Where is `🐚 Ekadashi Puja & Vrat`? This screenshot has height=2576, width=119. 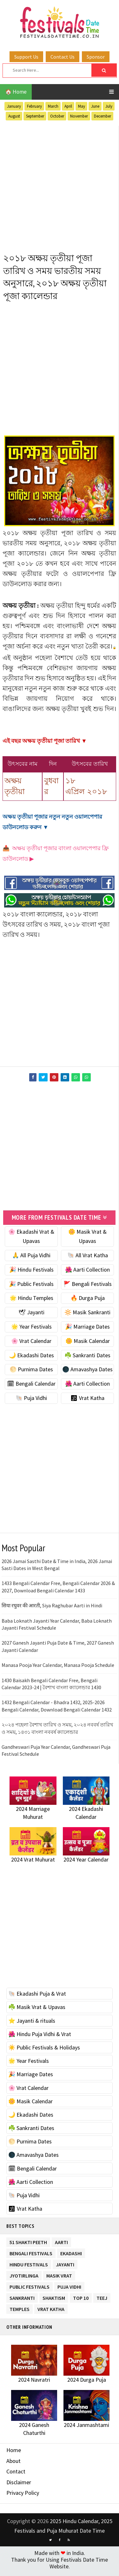 🐚 Ekadashi Puja & Vrat is located at coordinates (37, 1996).